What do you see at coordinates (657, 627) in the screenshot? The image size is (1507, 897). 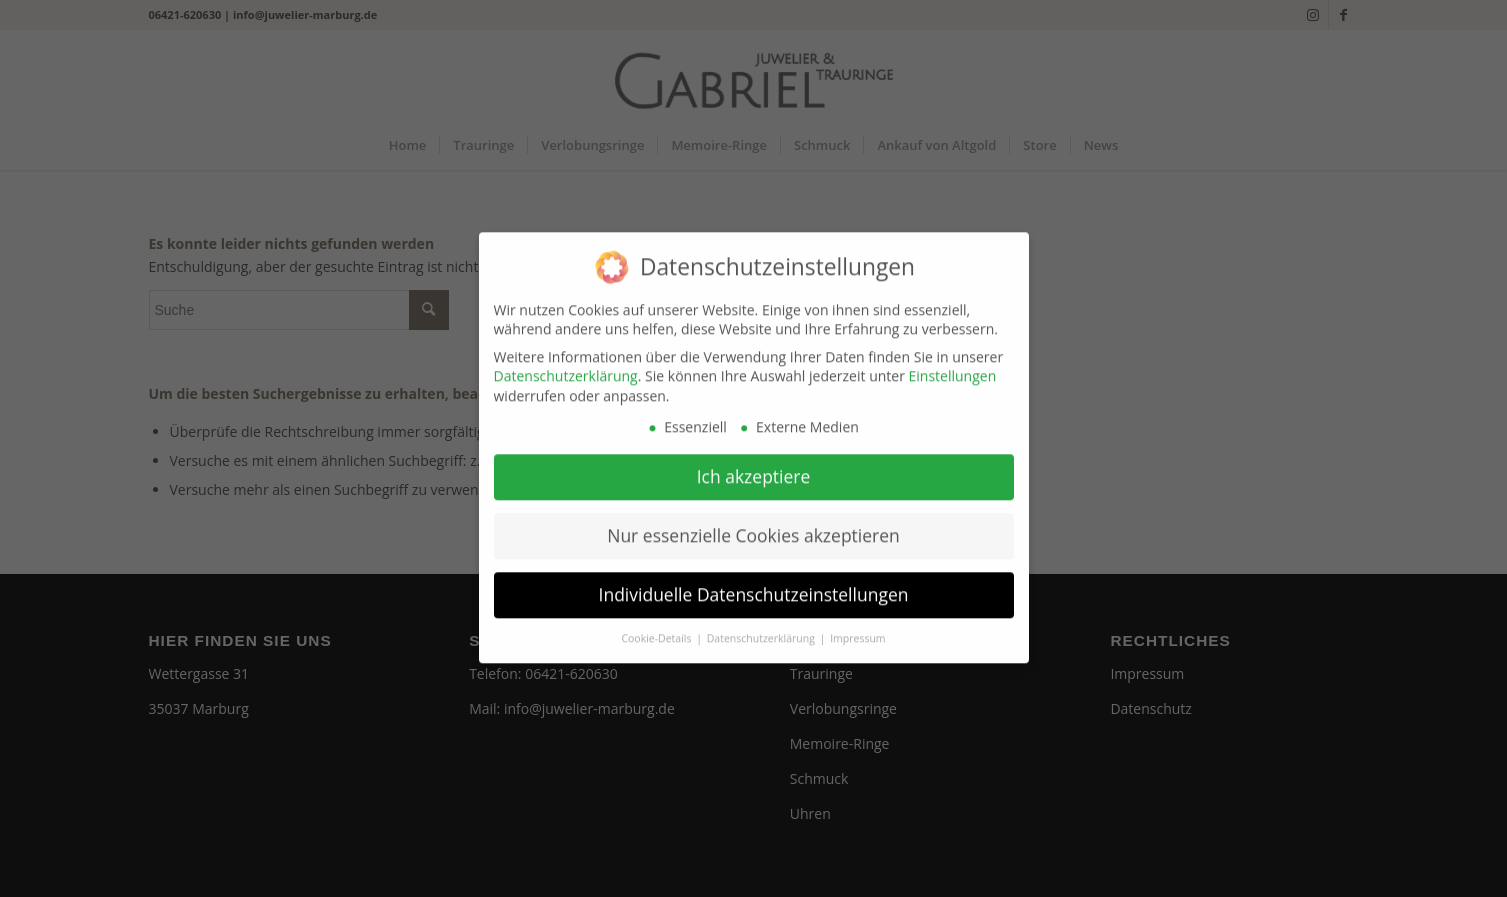 I see `Cookie-Details [button]` at bounding box center [657, 627].